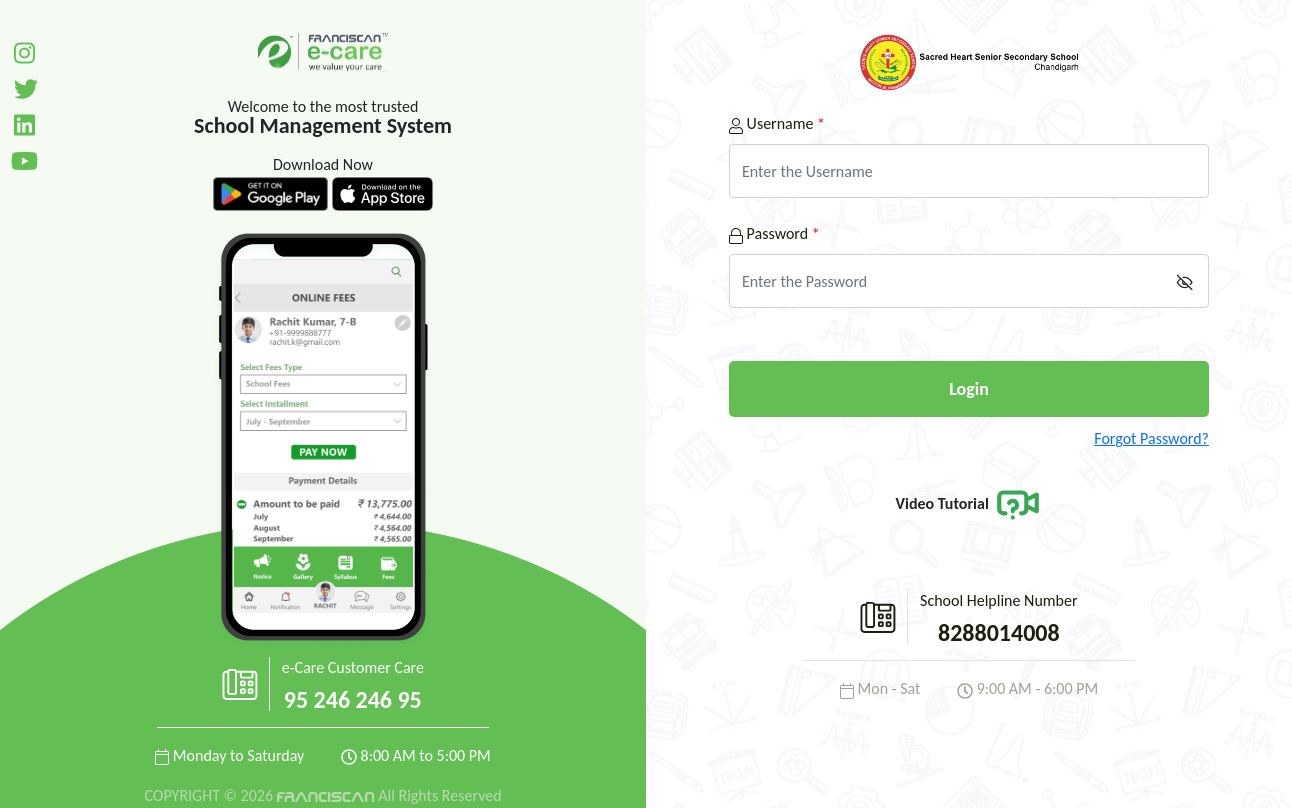 The width and height of the screenshot is (1292, 808). Describe the element at coordinates (969, 503) in the screenshot. I see `Video Tutorial` at that location.